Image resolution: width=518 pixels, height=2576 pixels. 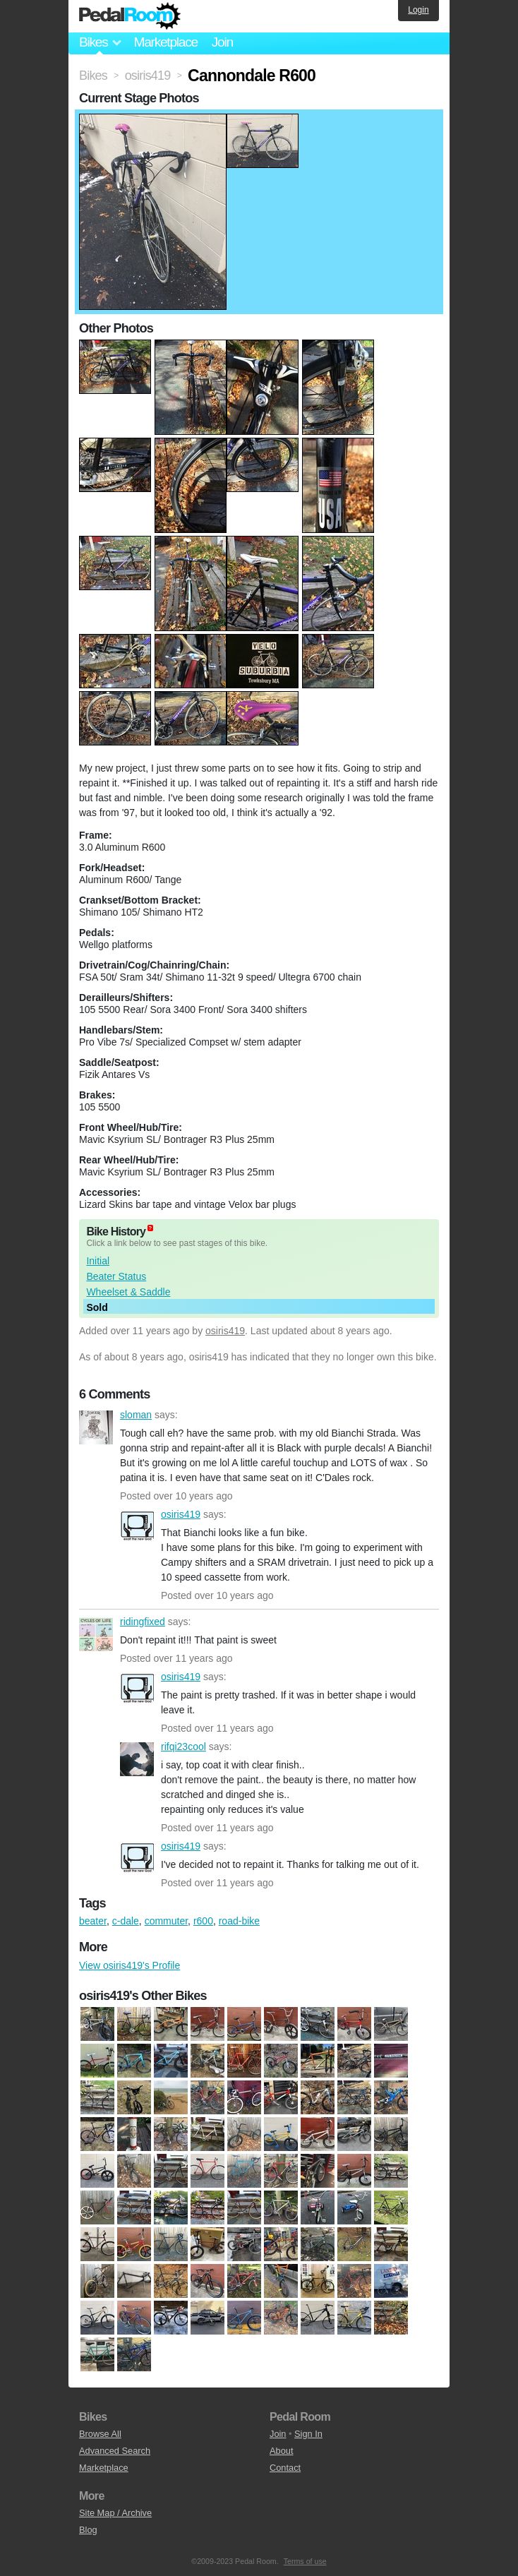 I want to click on Login, so click(x=418, y=10).